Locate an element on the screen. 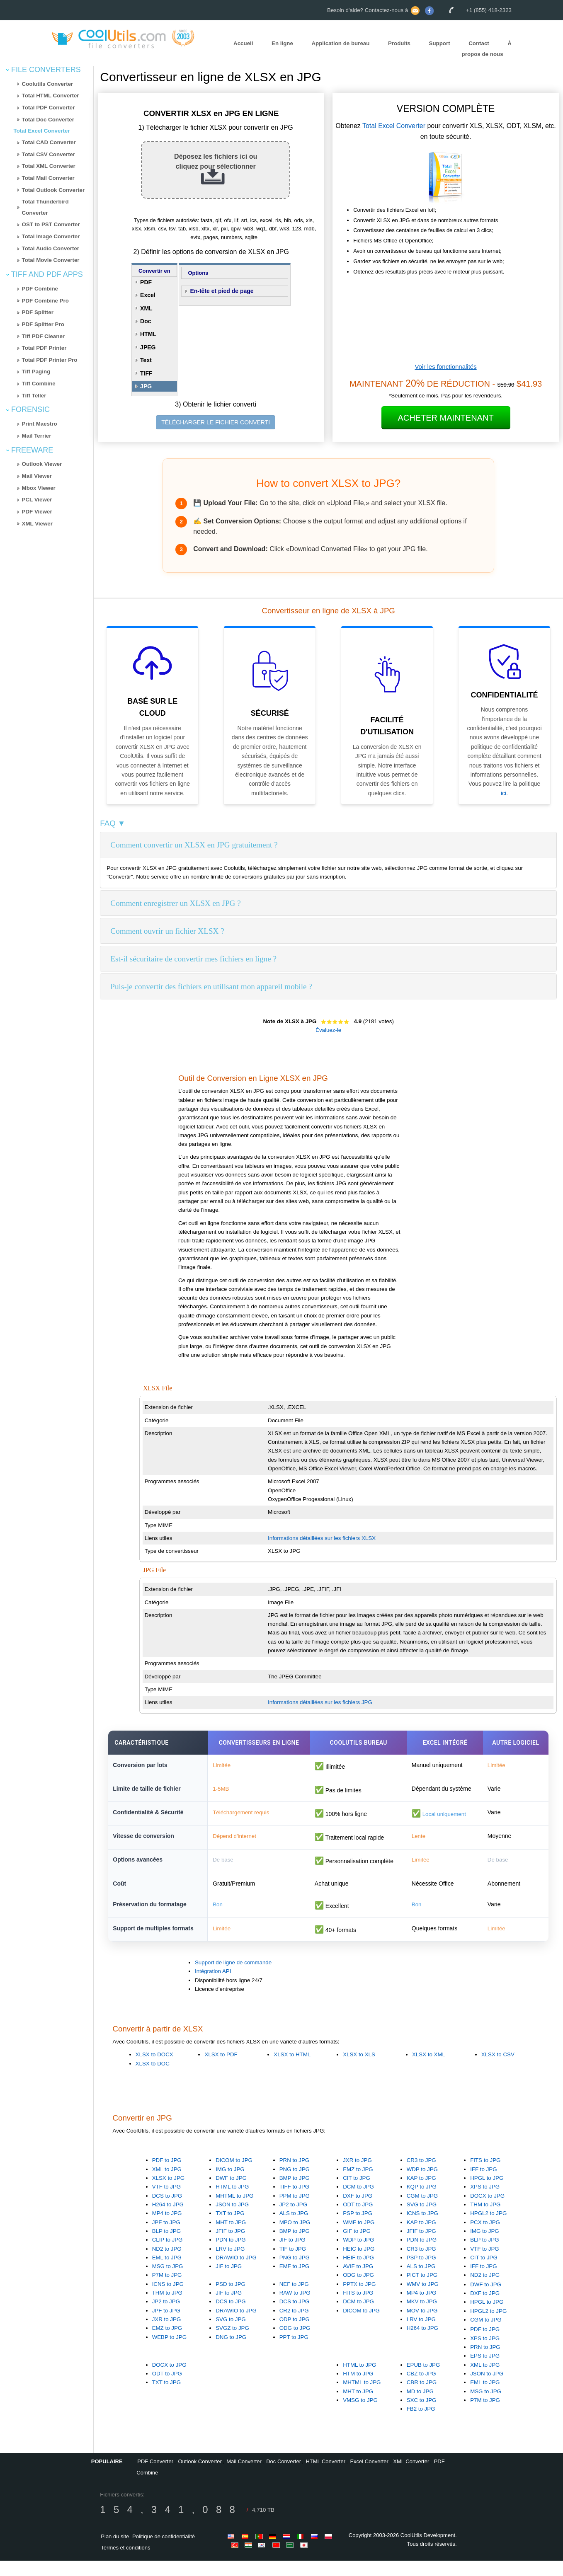  EPUB to JPG is located at coordinates (423, 2380).